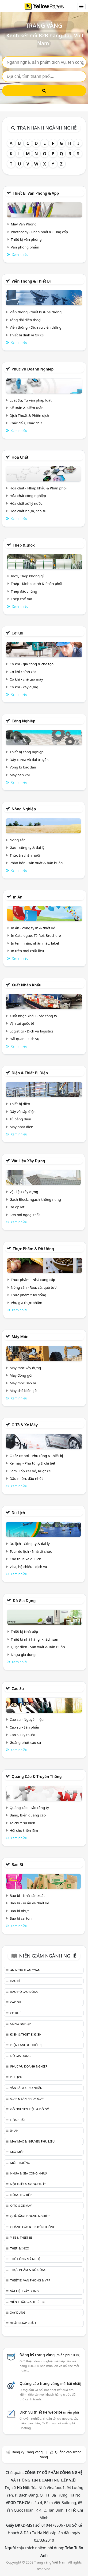 This screenshot has width=88, height=2576. What do you see at coordinates (32, 2141) in the screenshot?
I see `May mặc & Nguyên phụ liệu` at bounding box center [32, 2141].